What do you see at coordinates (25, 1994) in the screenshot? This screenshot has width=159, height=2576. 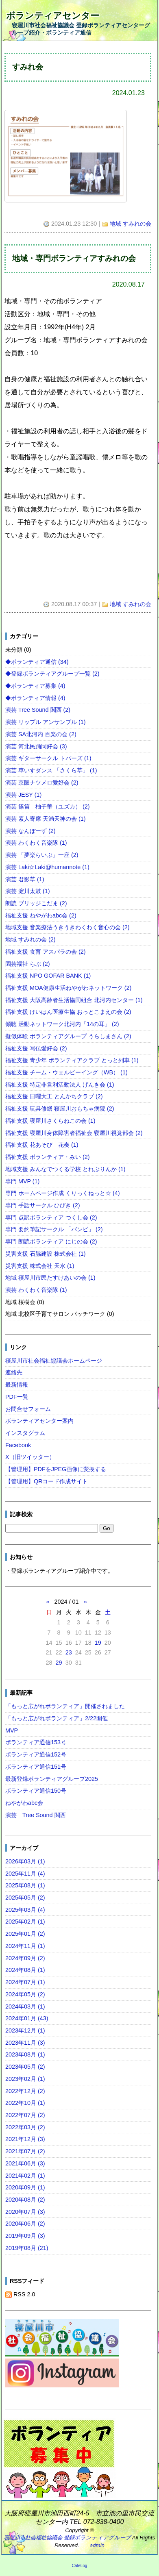 I see `2024年05月 (2)` at bounding box center [25, 1994].